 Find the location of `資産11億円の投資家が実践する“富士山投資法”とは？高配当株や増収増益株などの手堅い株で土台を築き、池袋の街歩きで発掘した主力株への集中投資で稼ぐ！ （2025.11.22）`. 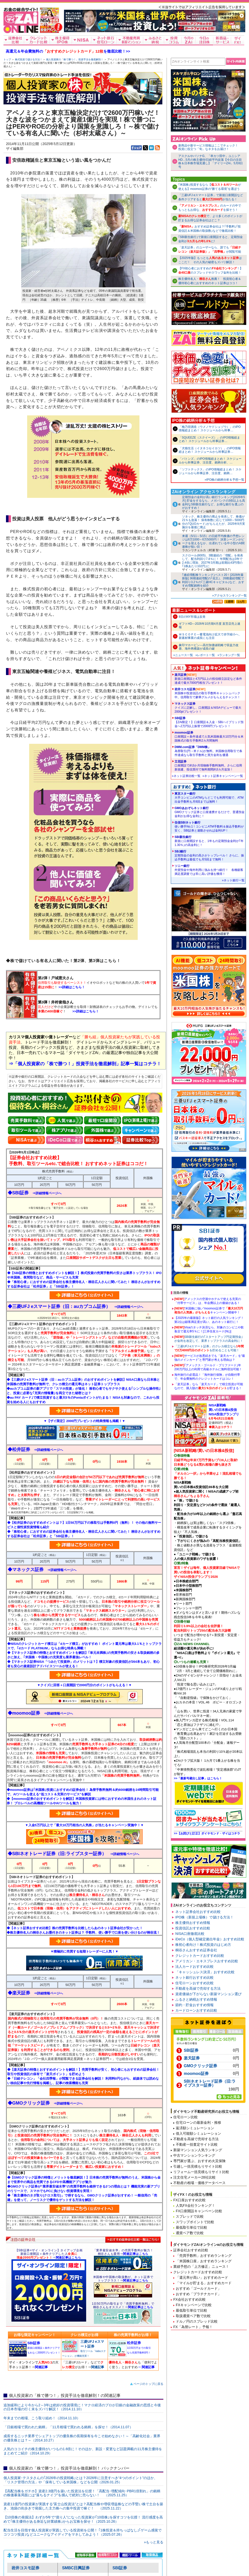

資産11億円の投資家が実践する“富士山投資法”とは？高配当株や増収増益株などの手堅い株で土台を築き、池袋の街歩きで発掘した主力株への集中投資で稼ぐ！ （2025.11.22） is located at coordinates (83, 2506).